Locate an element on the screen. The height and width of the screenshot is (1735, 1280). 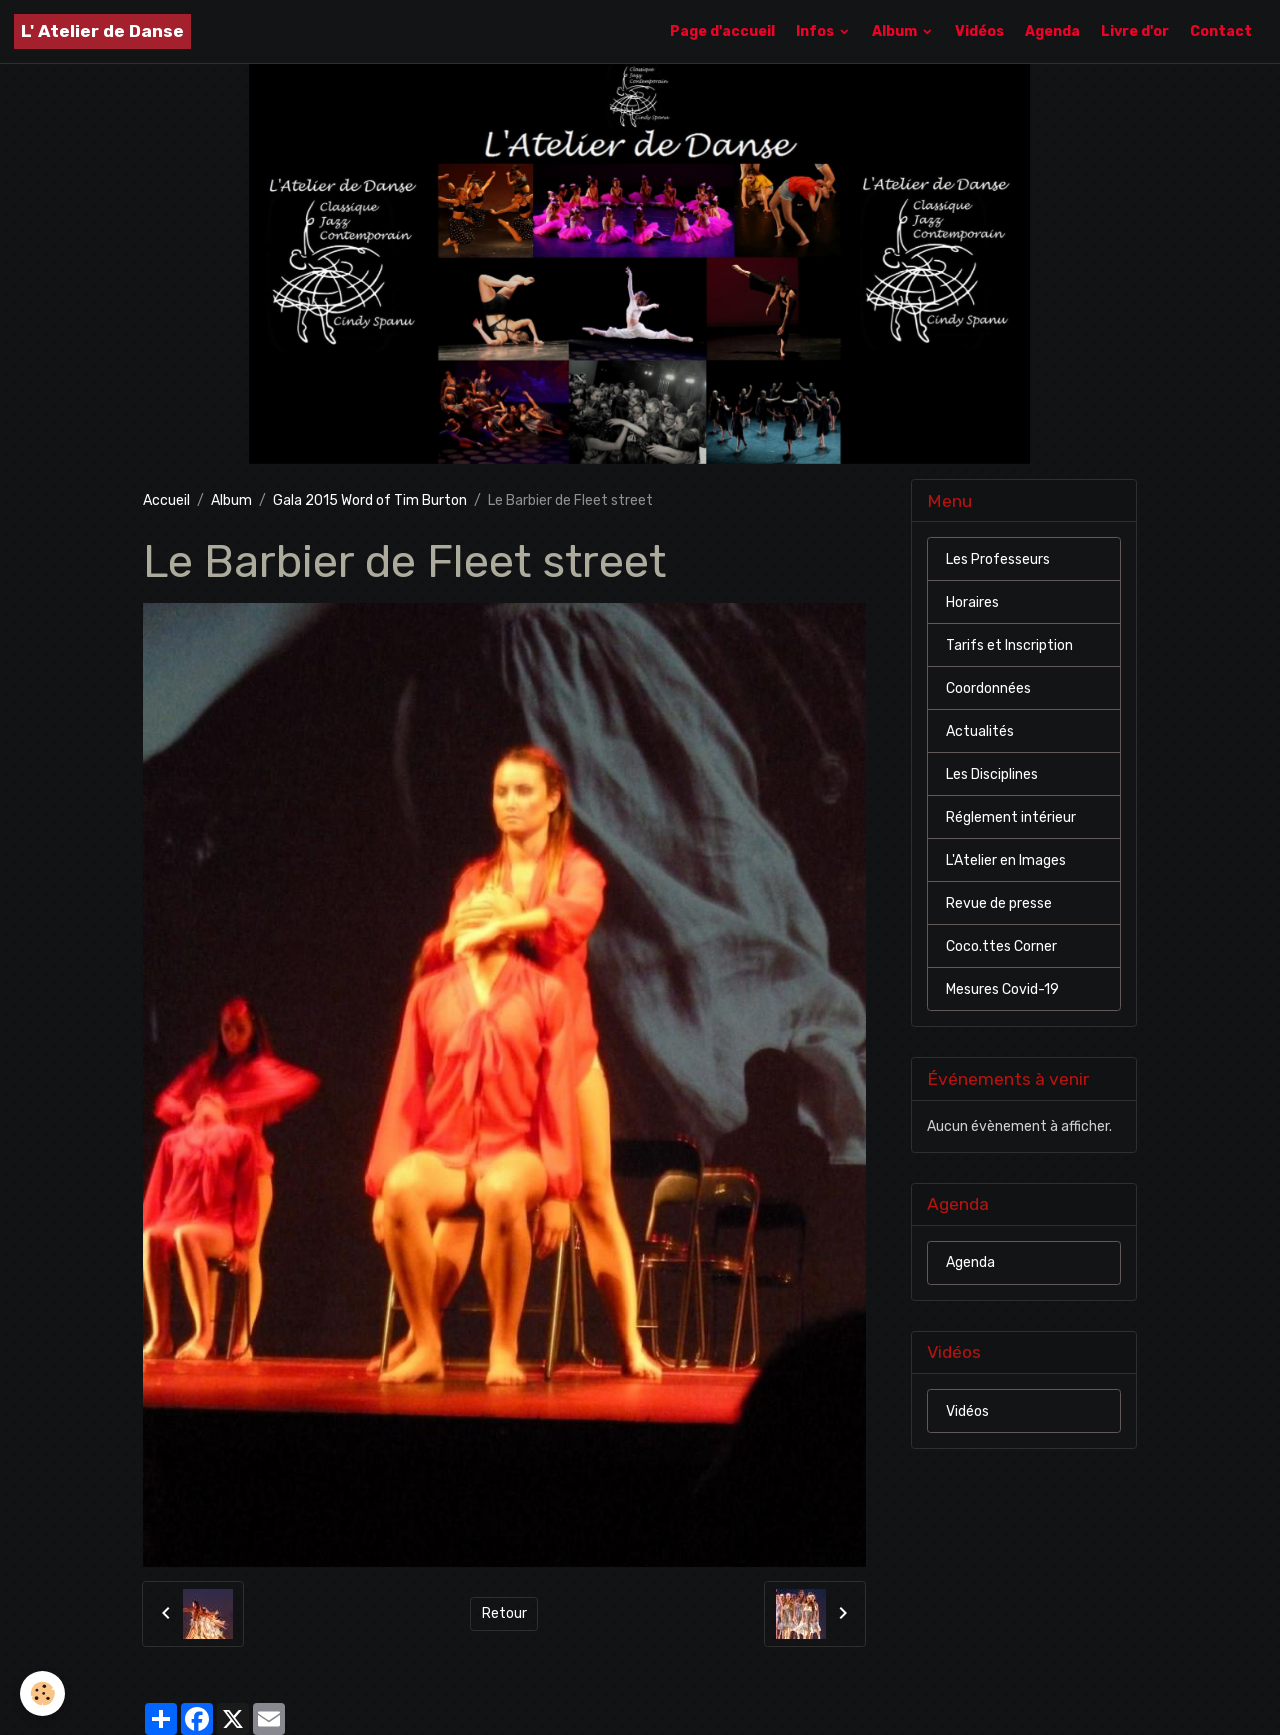
Page d'accueil is located at coordinates (722, 31).